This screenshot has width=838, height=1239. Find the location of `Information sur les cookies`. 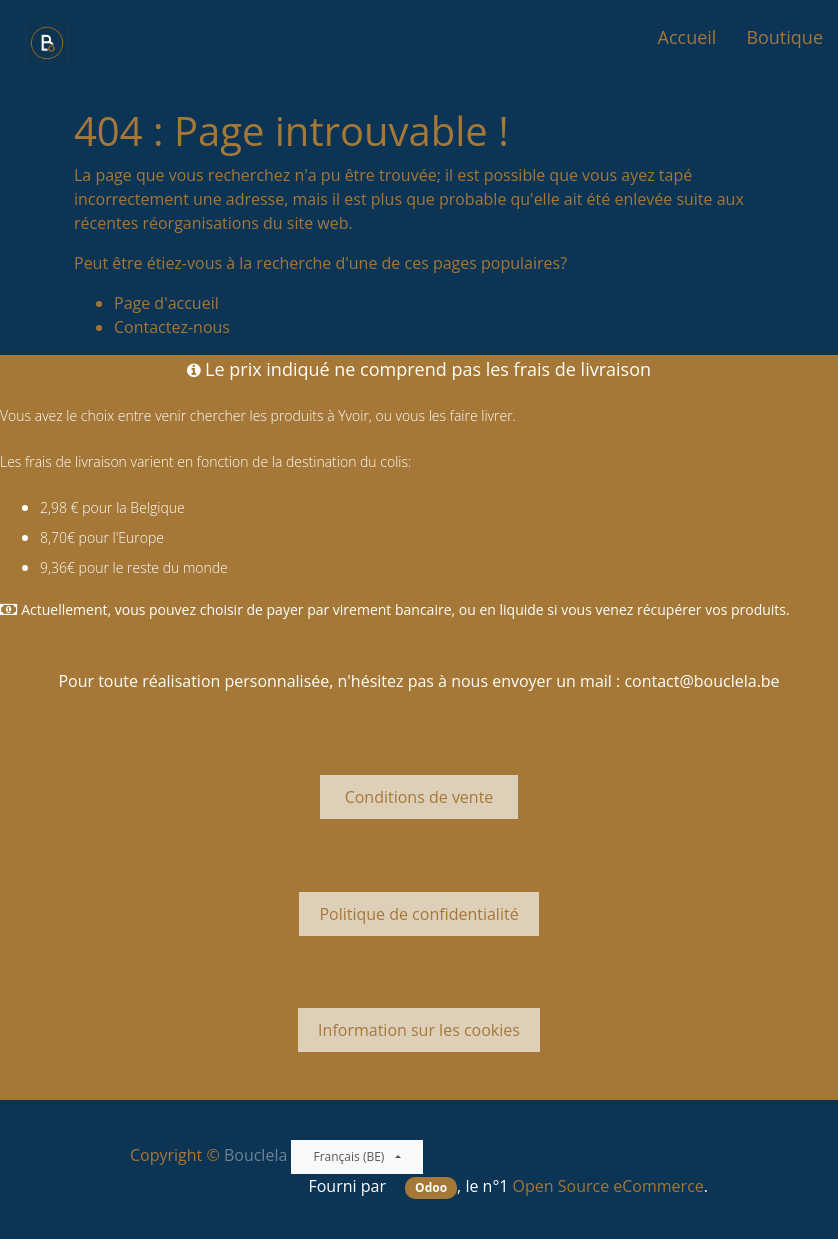

Information sur les cookies is located at coordinates (419, 1030).